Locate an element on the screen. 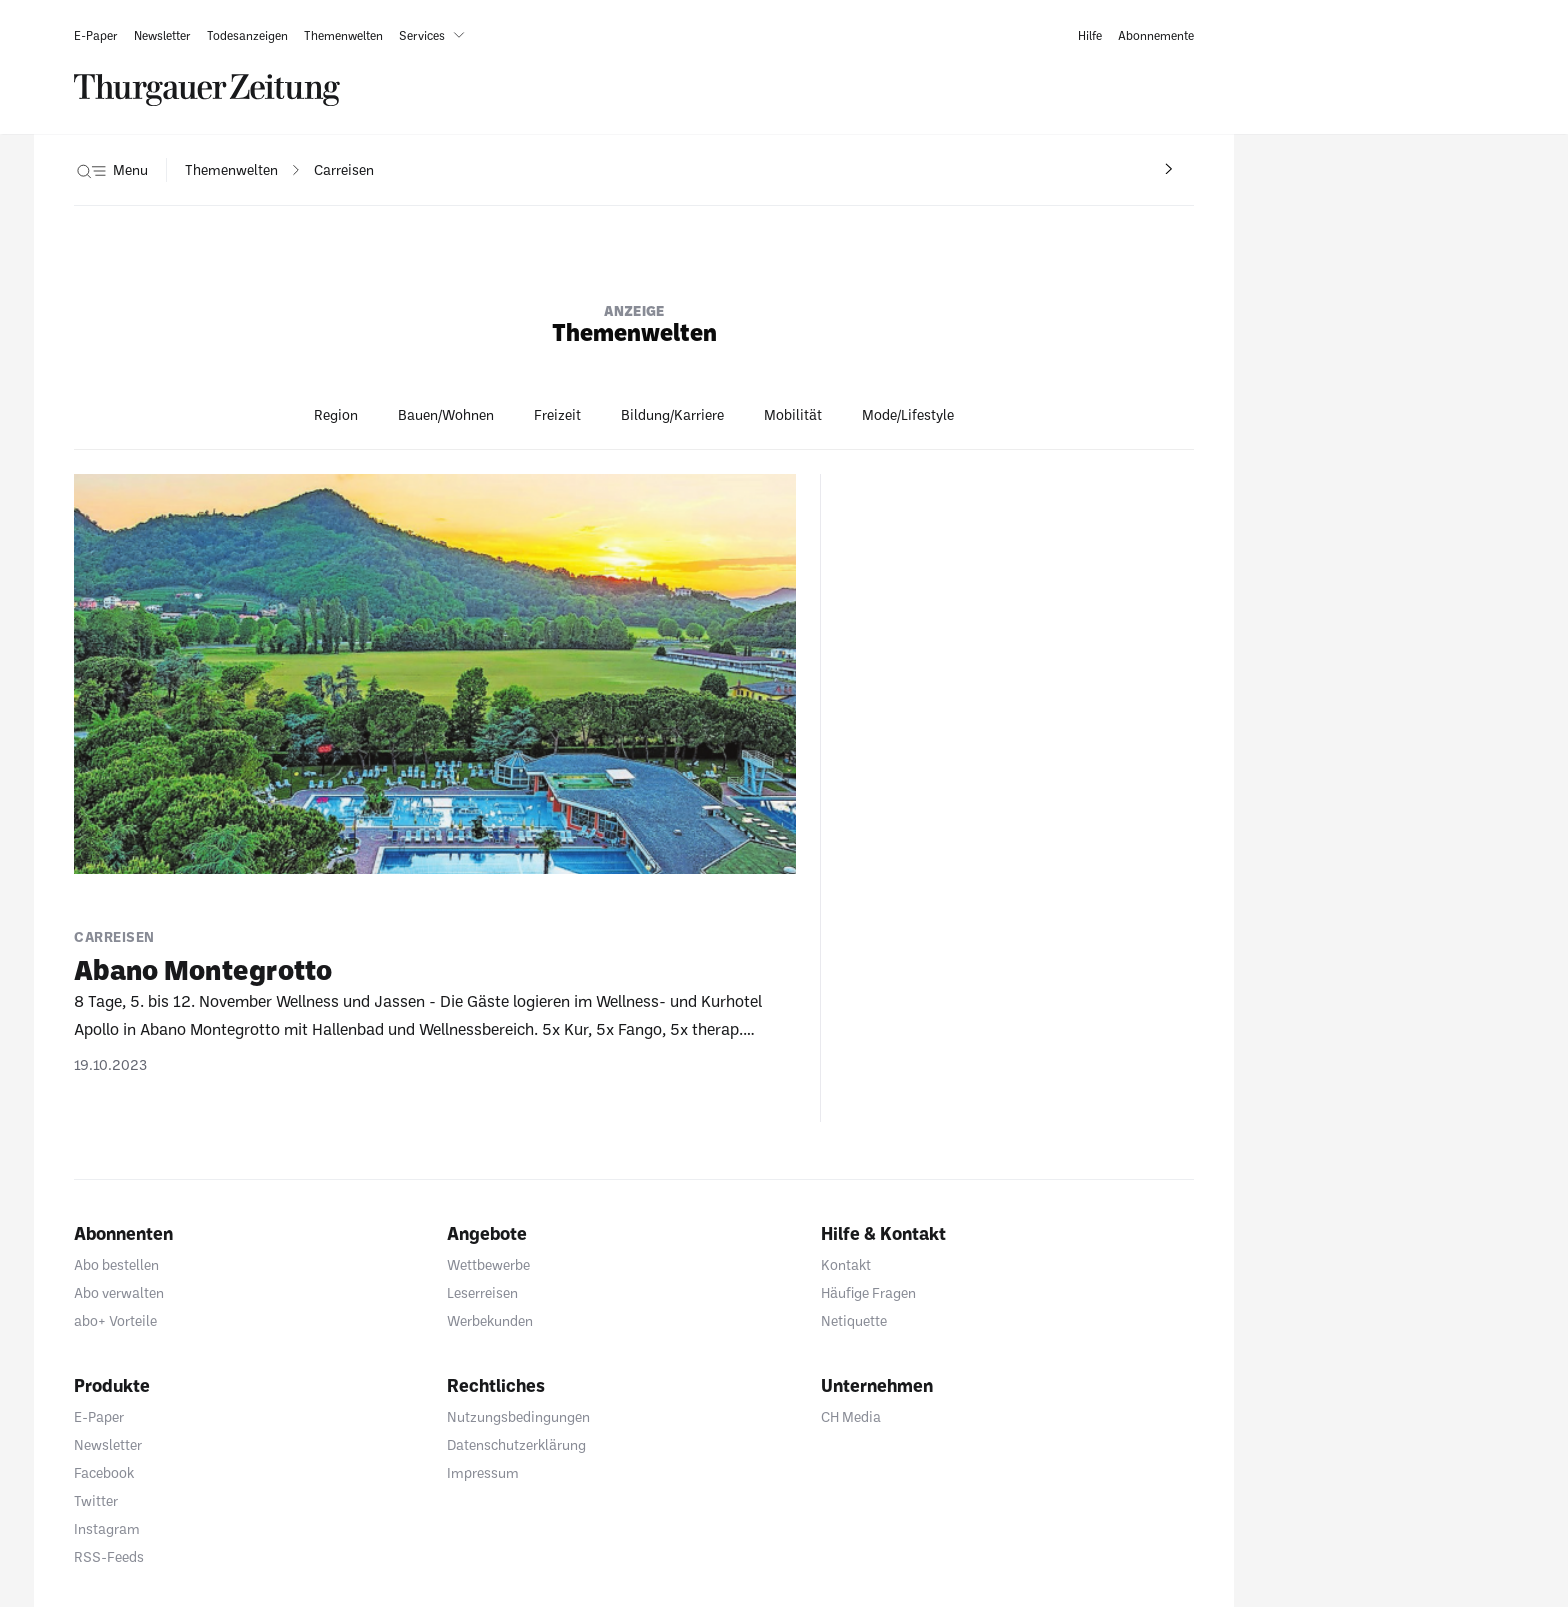 This screenshot has width=1568, height=1607. Bildung/Karriere is located at coordinates (672, 414).